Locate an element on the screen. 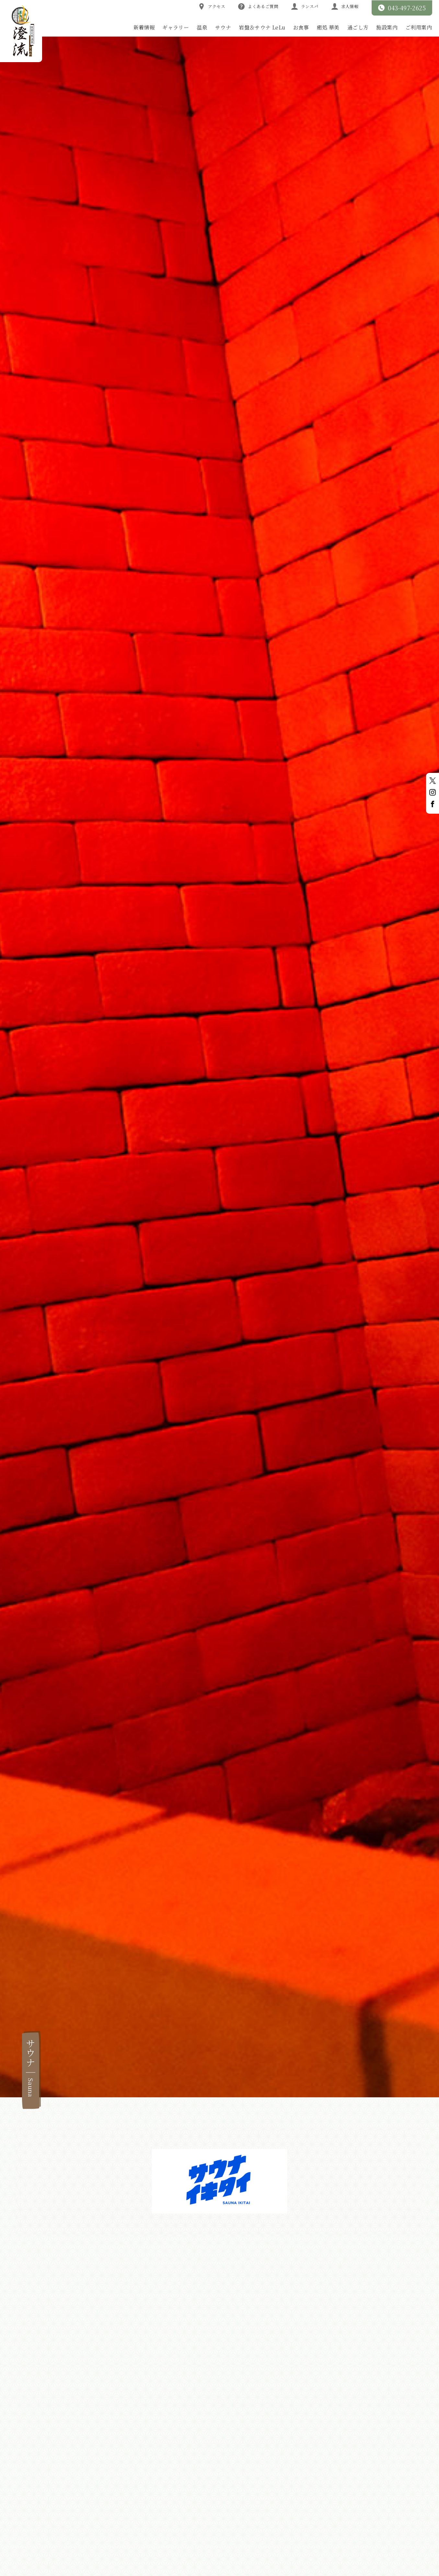  ご利用案内 is located at coordinates (418, 27).